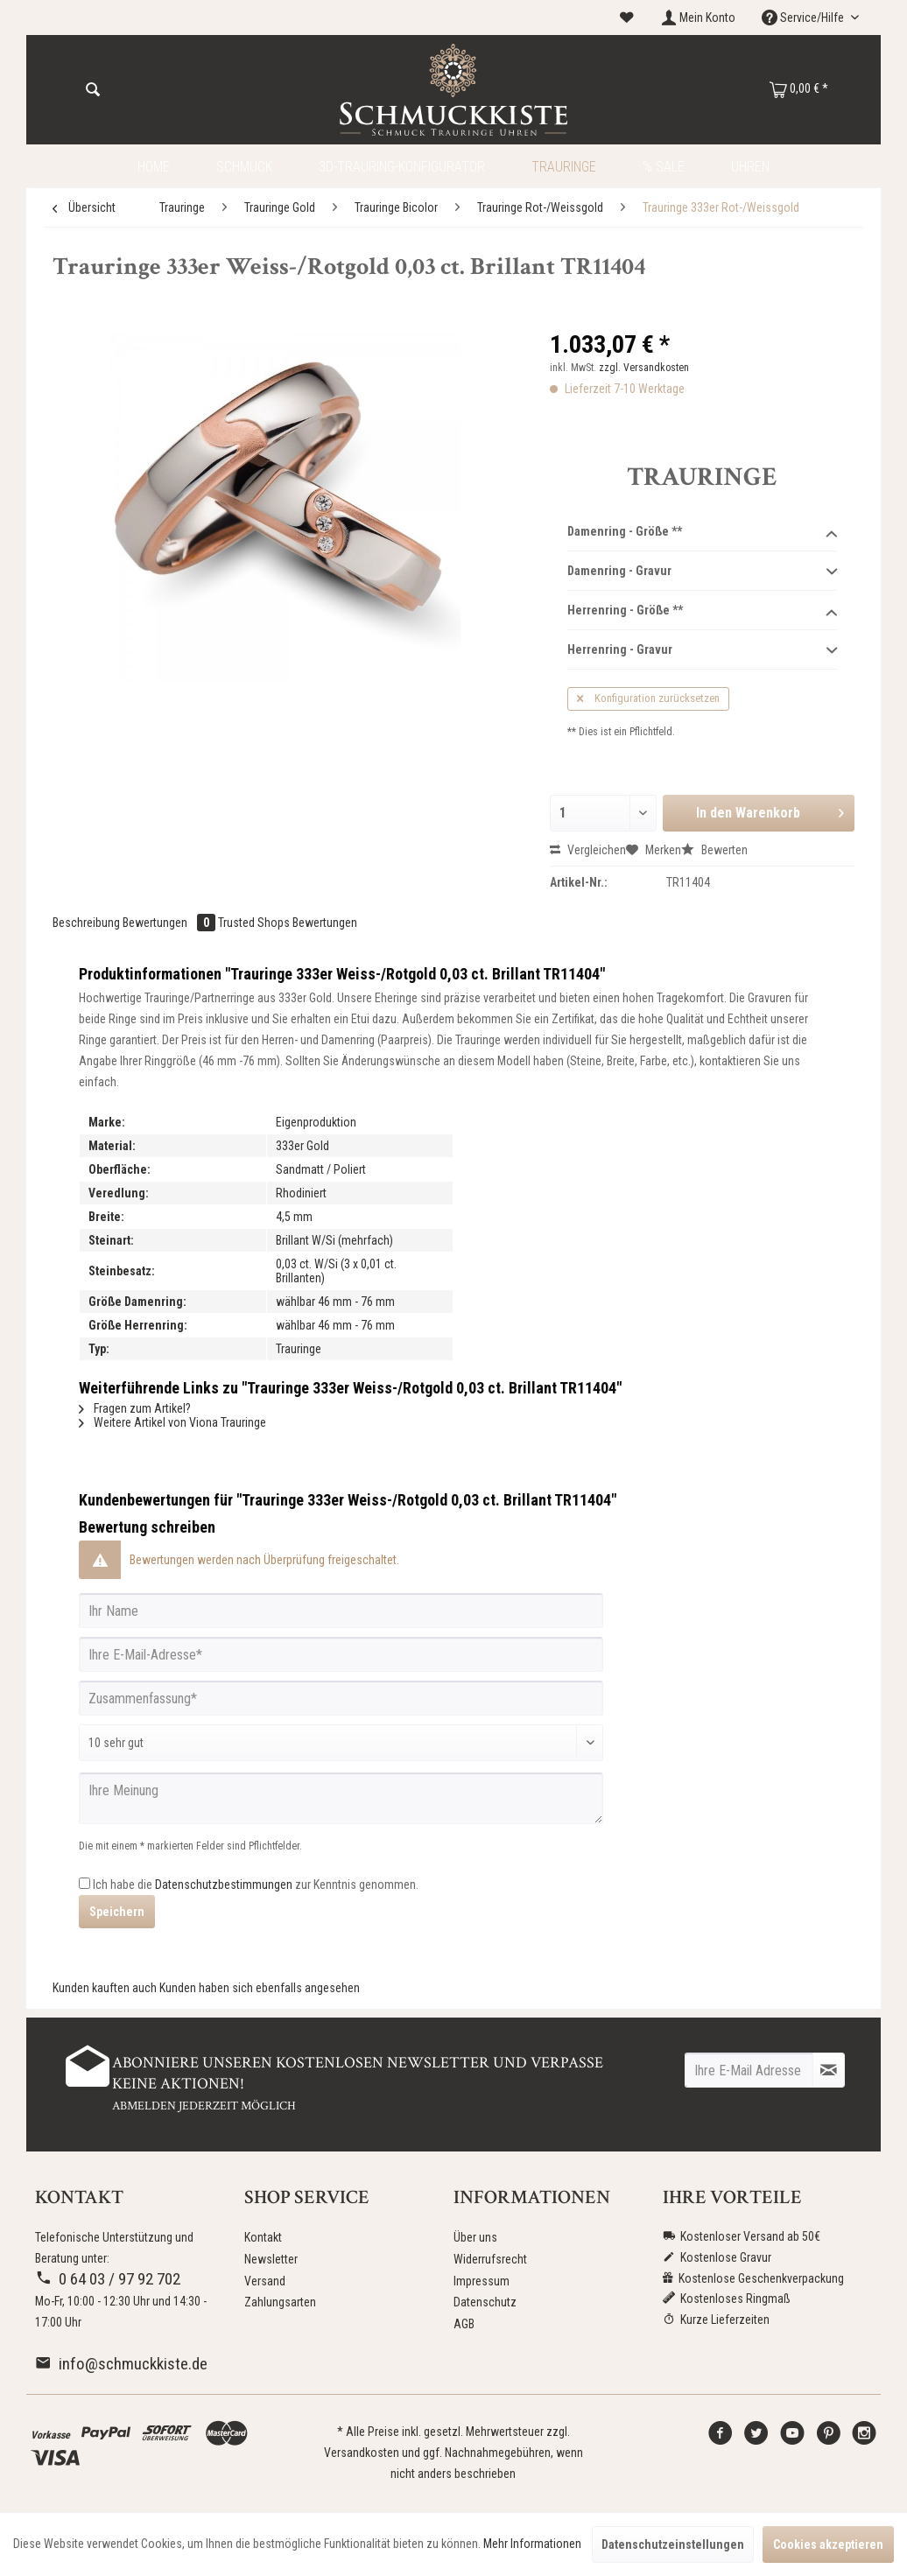 The width and height of the screenshot is (907, 2576). I want to click on Datenschutzeinstellungen, so click(672, 2544).